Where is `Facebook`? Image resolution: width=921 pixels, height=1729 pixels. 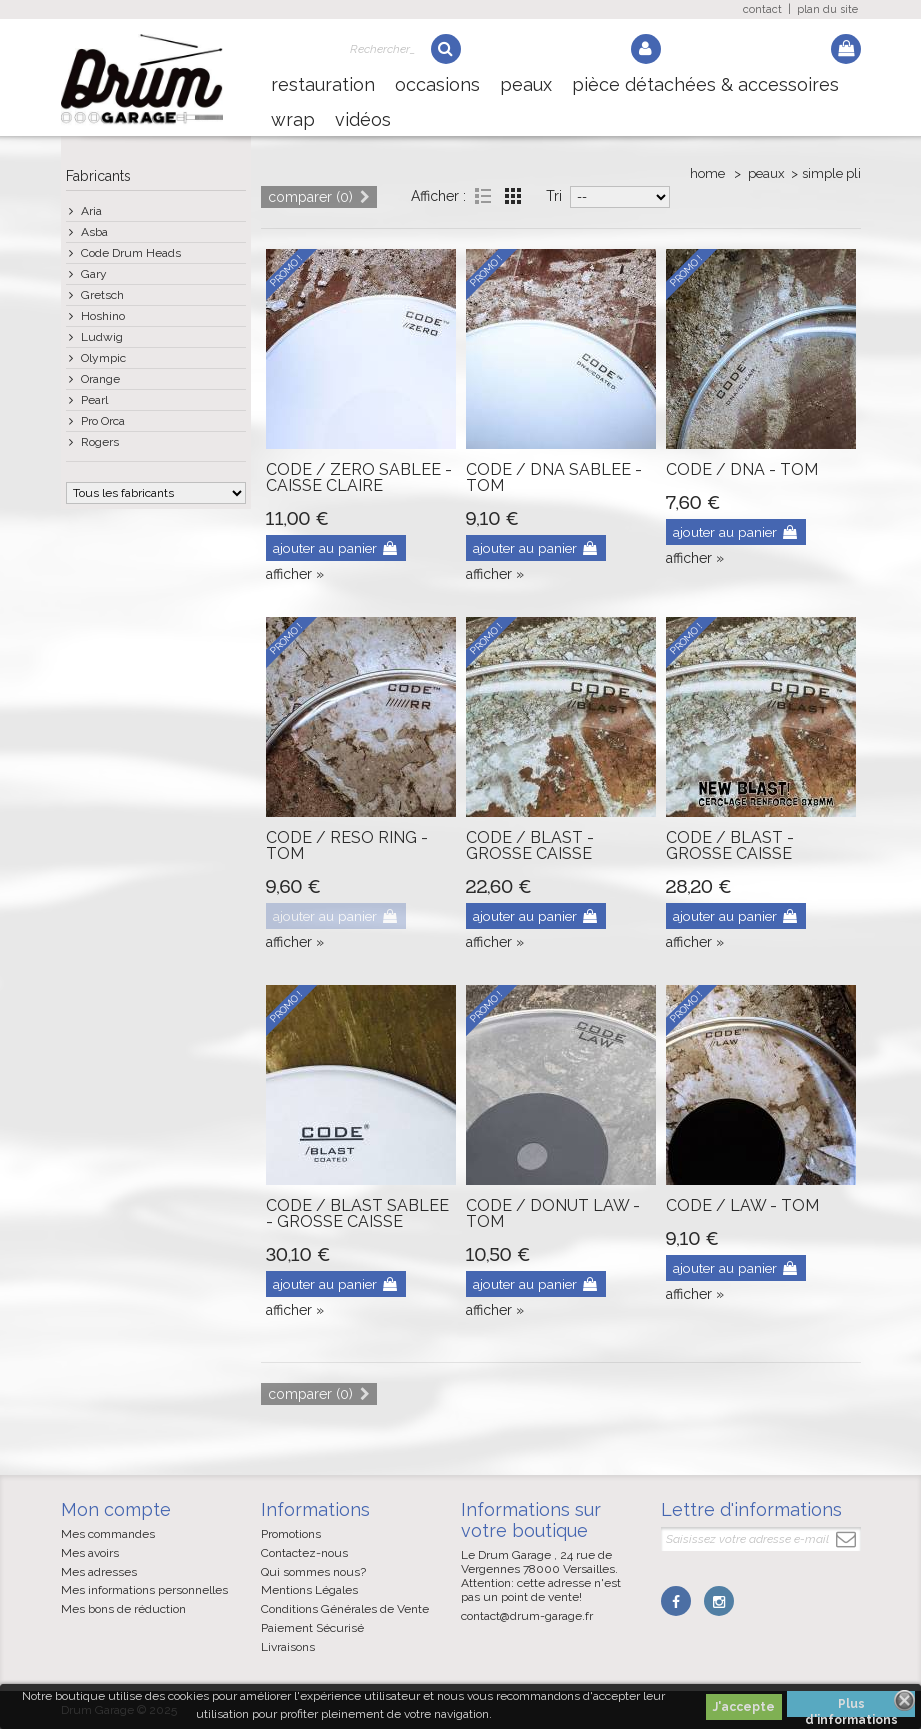 Facebook is located at coordinates (676, 1601).